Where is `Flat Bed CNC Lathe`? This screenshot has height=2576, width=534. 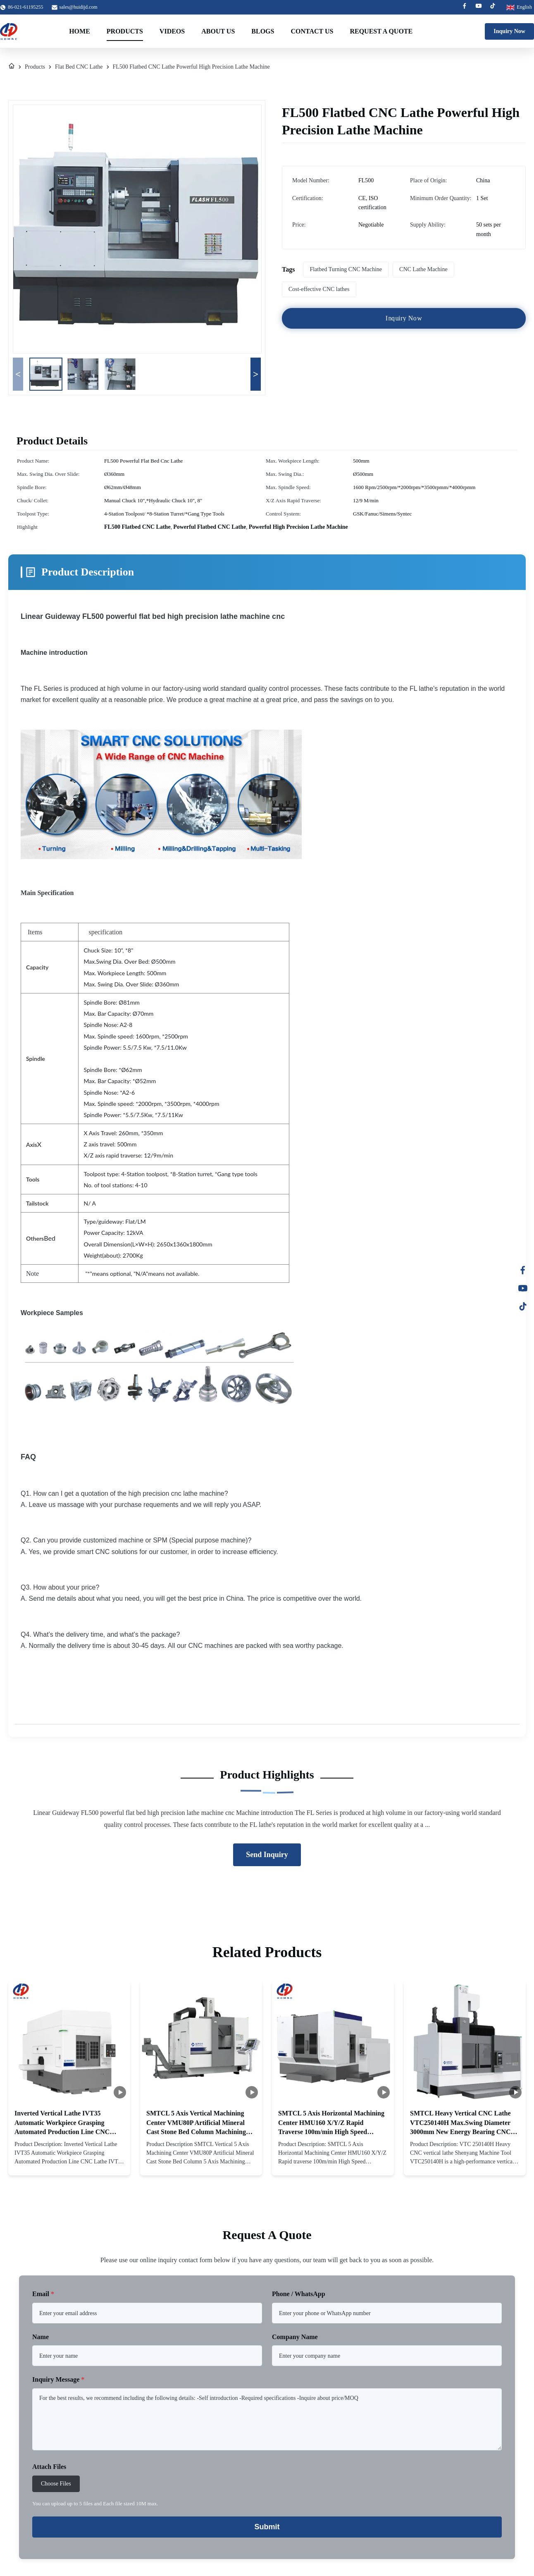
Flat Bed CNC Lathe is located at coordinates (79, 67).